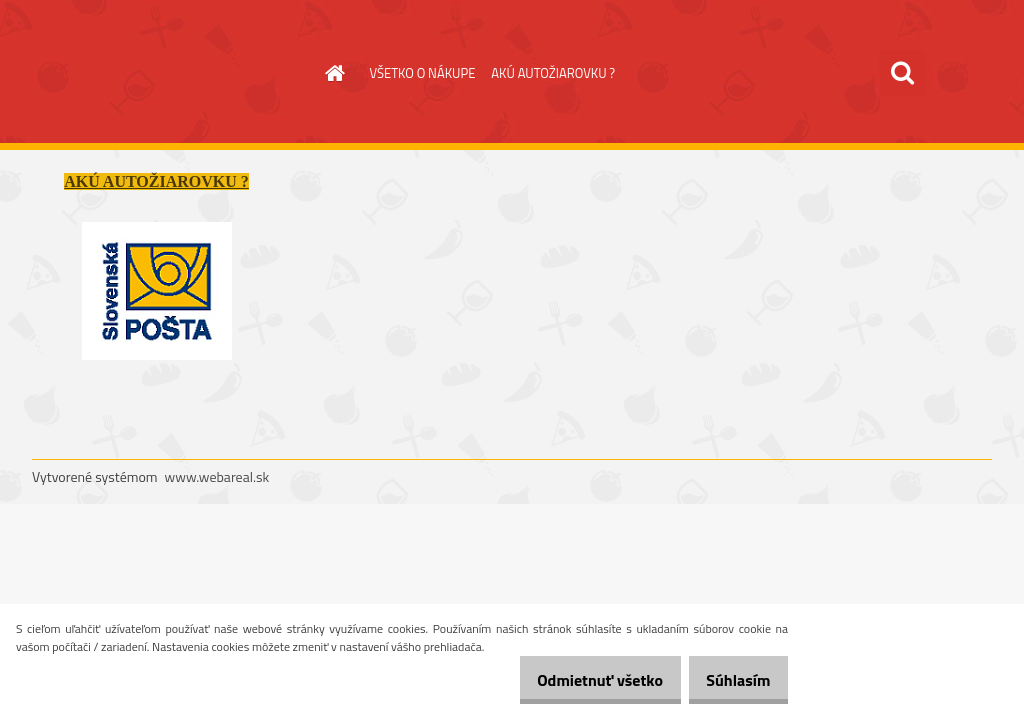 This screenshot has height=720, width=1024. Describe the element at coordinates (217, 476) in the screenshot. I see `www.webareal.sk` at that location.